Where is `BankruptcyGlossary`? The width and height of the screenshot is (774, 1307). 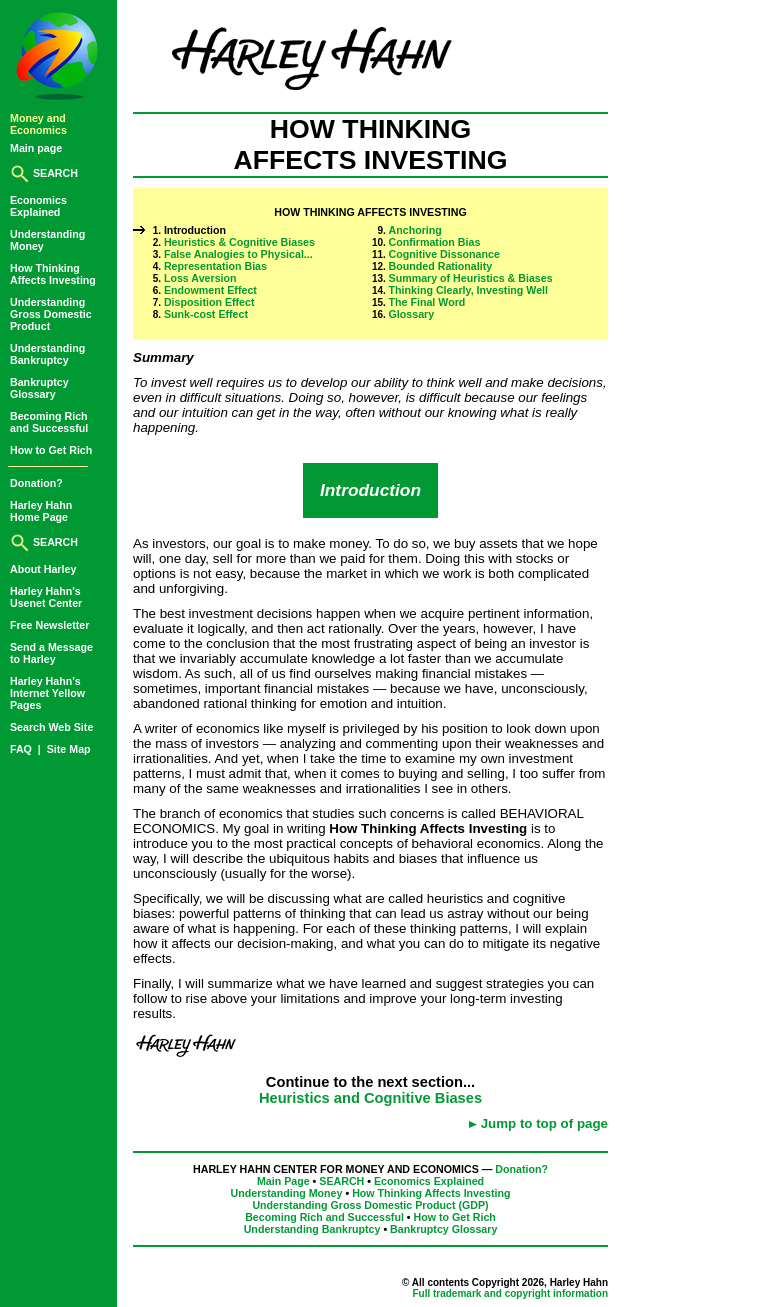
BankruptcyGlossary is located at coordinates (39, 388).